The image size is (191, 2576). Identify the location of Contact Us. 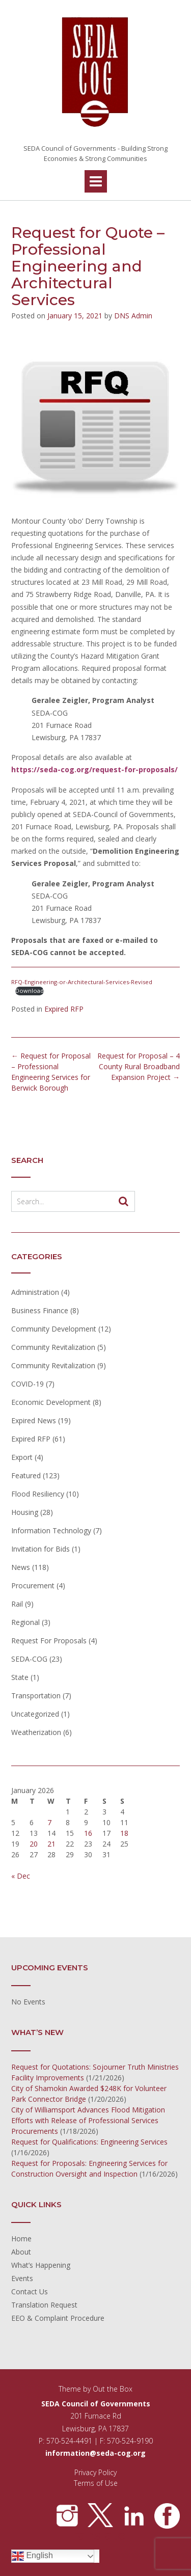
(29, 2291).